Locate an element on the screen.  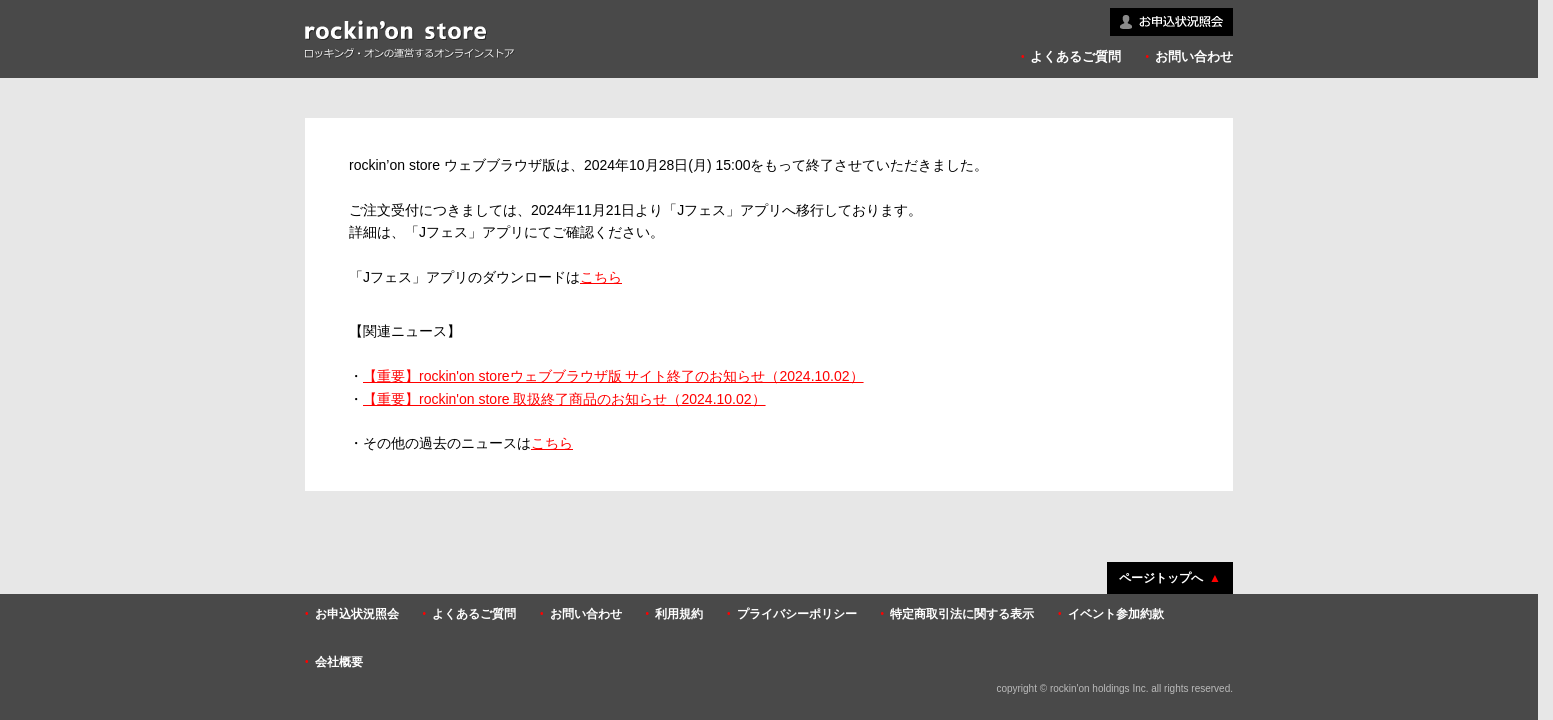
イベント参加約款 is located at coordinates (1116, 614).